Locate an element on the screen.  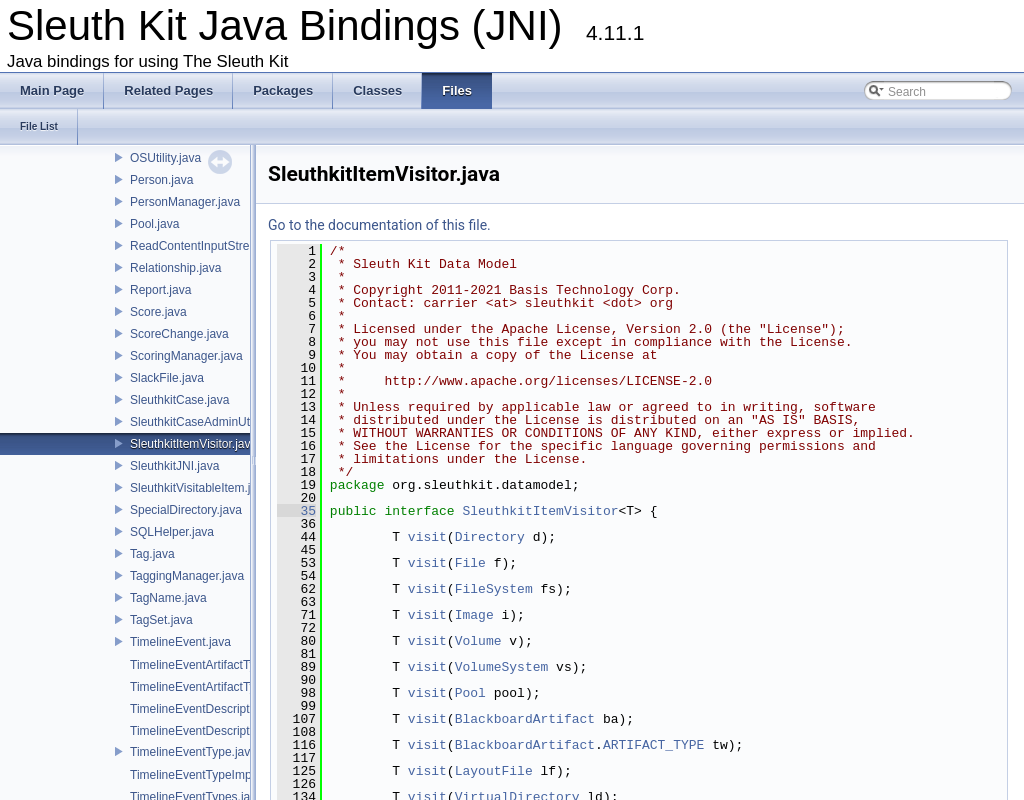
Go to the documentation of this file. is located at coordinates (379, 225).